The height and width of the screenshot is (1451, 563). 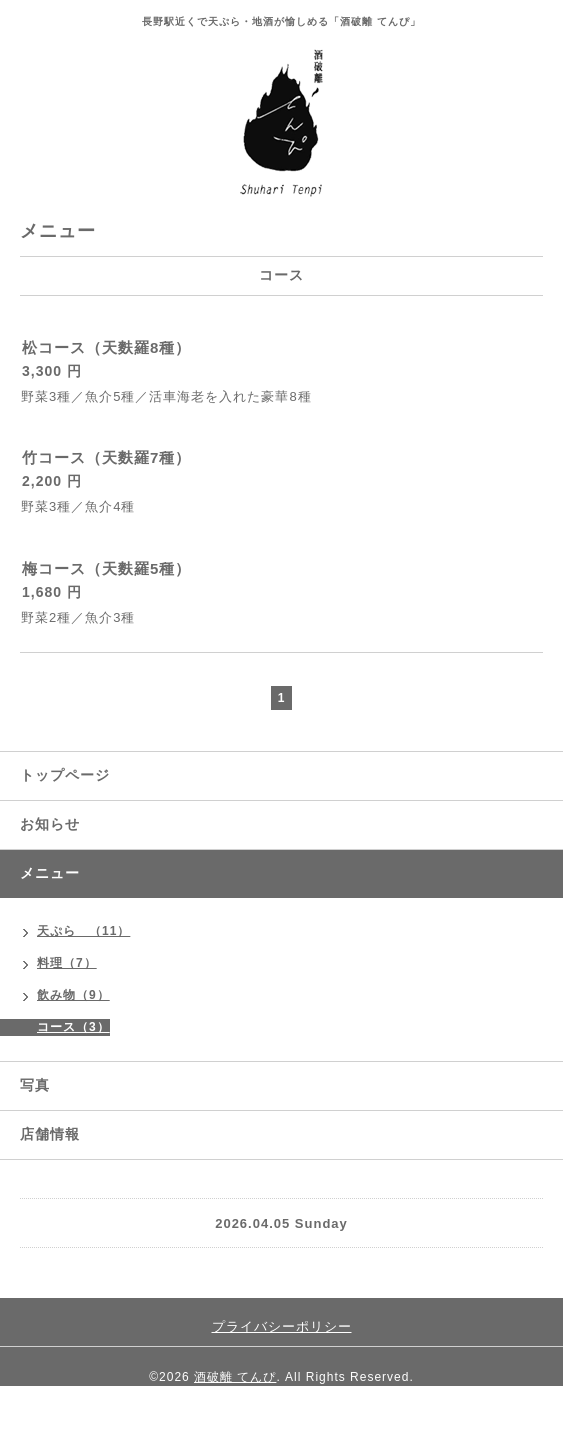 What do you see at coordinates (65, 775) in the screenshot?
I see `トップページ` at bounding box center [65, 775].